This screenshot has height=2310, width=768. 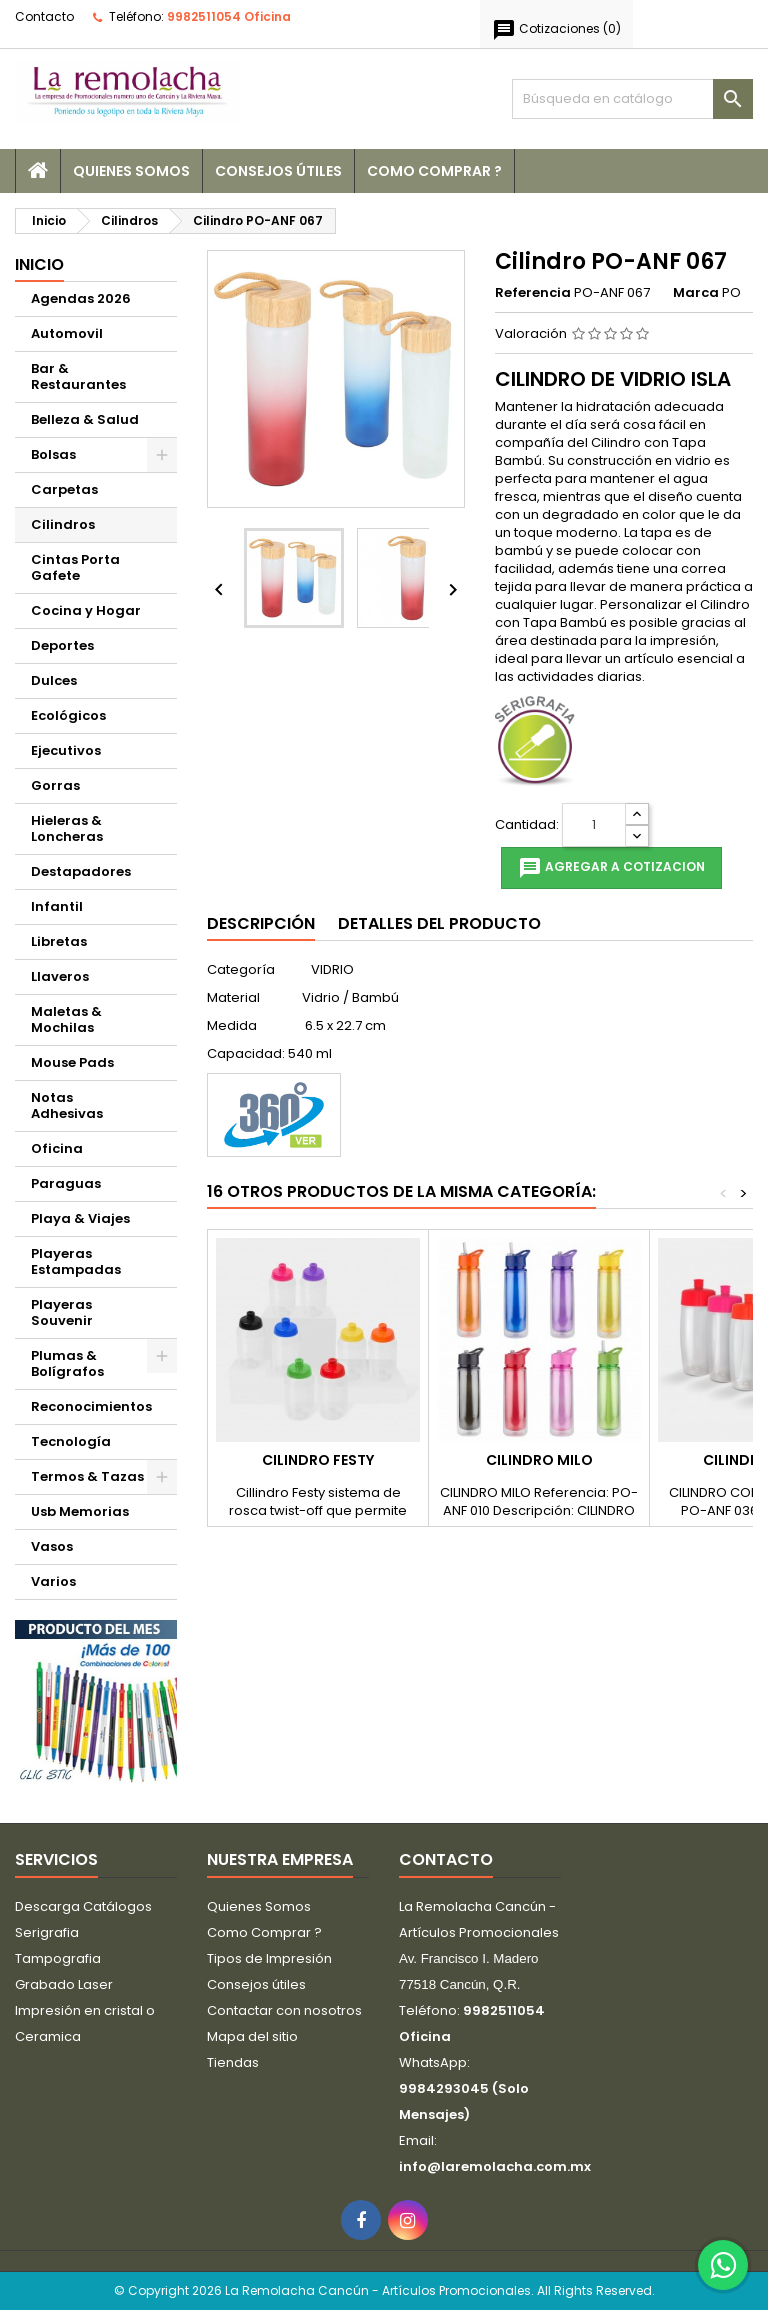 What do you see at coordinates (284, 2010) in the screenshot?
I see `Contactar con nosotros` at bounding box center [284, 2010].